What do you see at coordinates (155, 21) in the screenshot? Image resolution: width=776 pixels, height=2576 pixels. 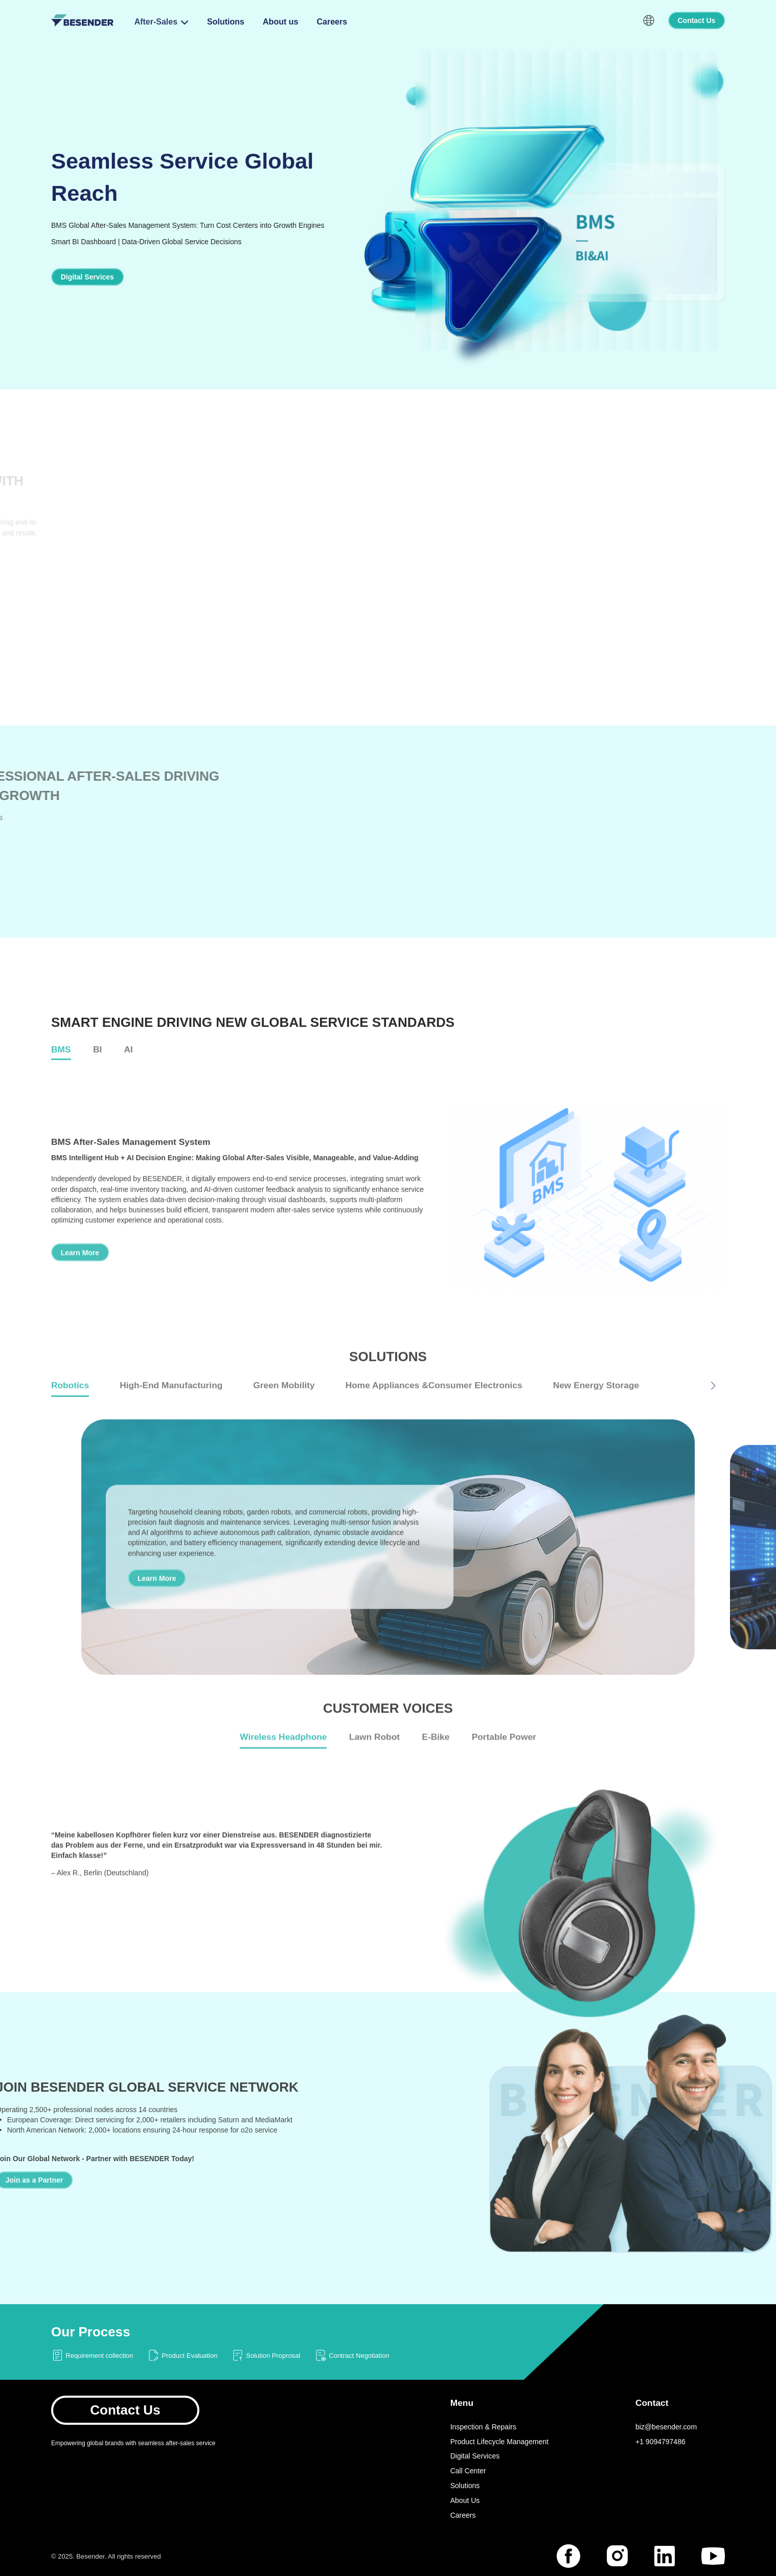 I see `After-Sales` at bounding box center [155, 21].